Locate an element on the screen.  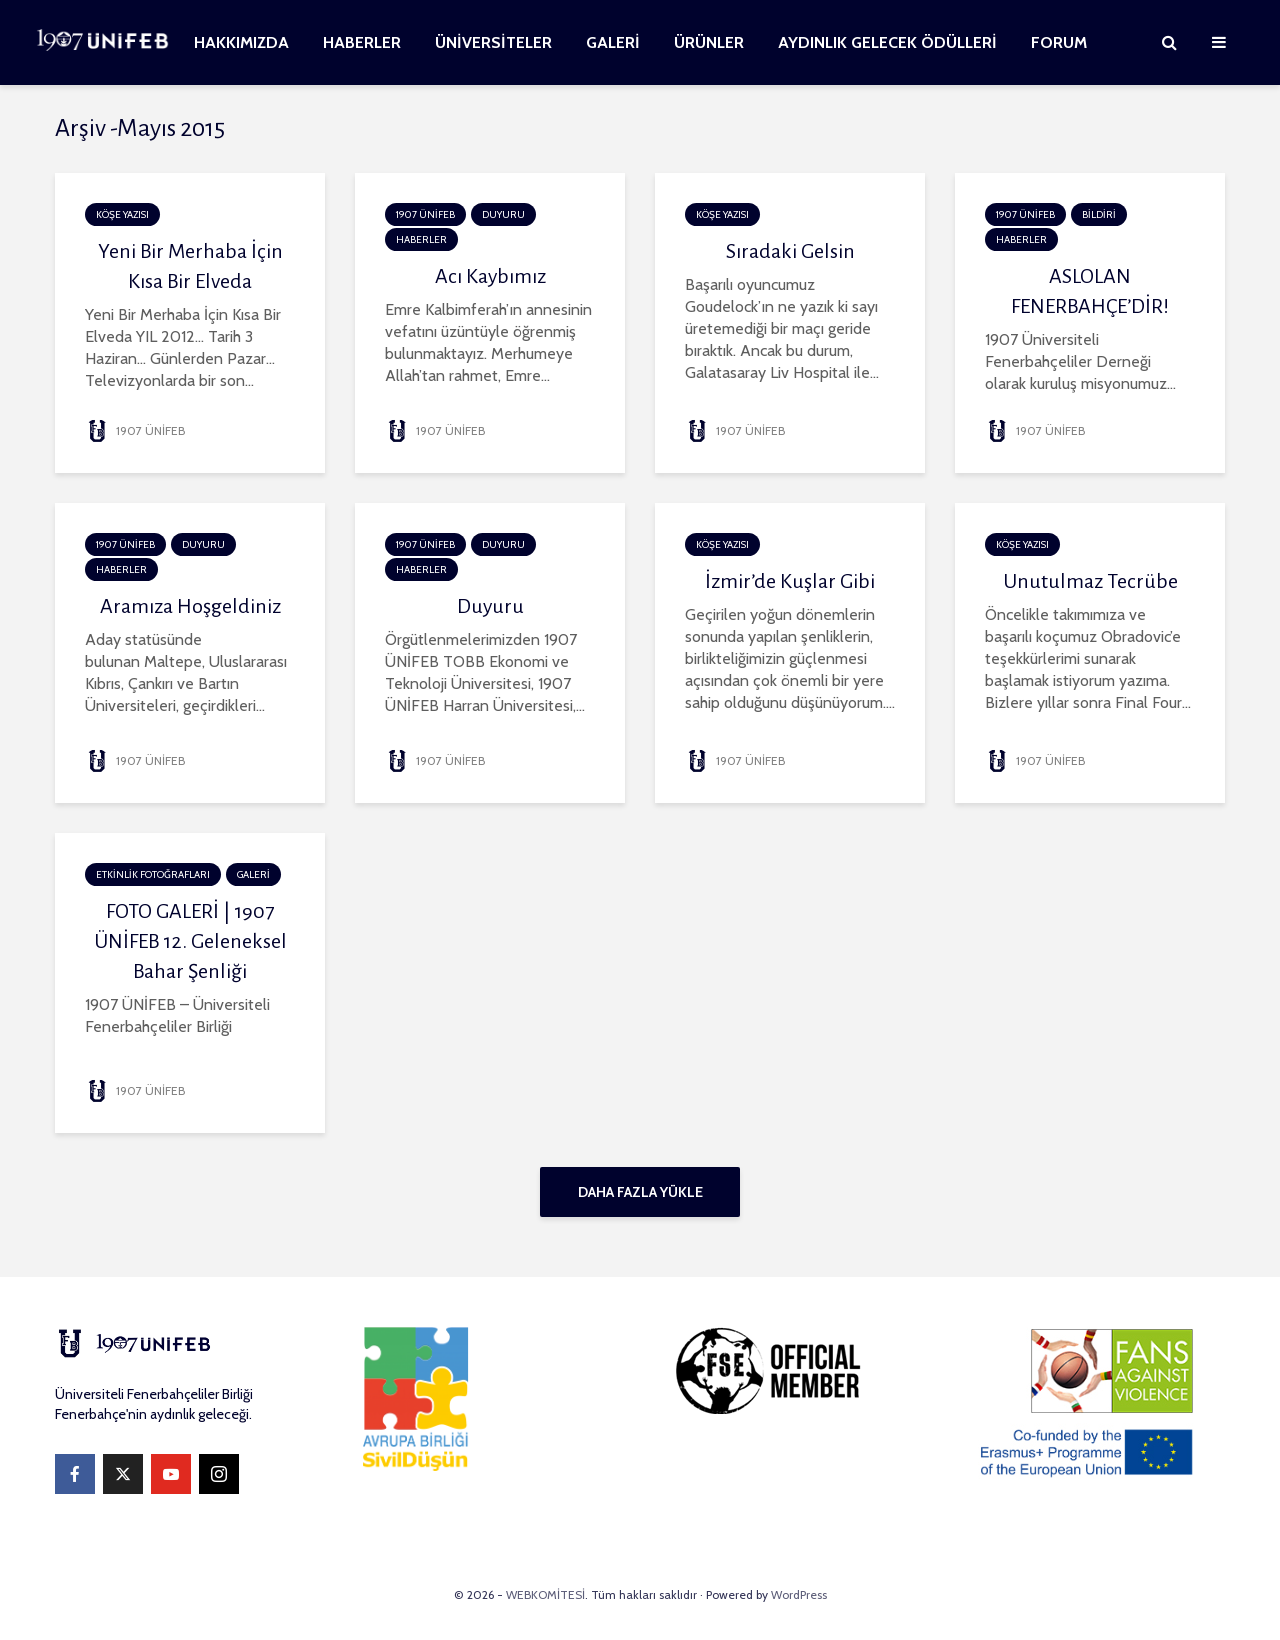
Acı Kaybımız is located at coordinates (490, 276).